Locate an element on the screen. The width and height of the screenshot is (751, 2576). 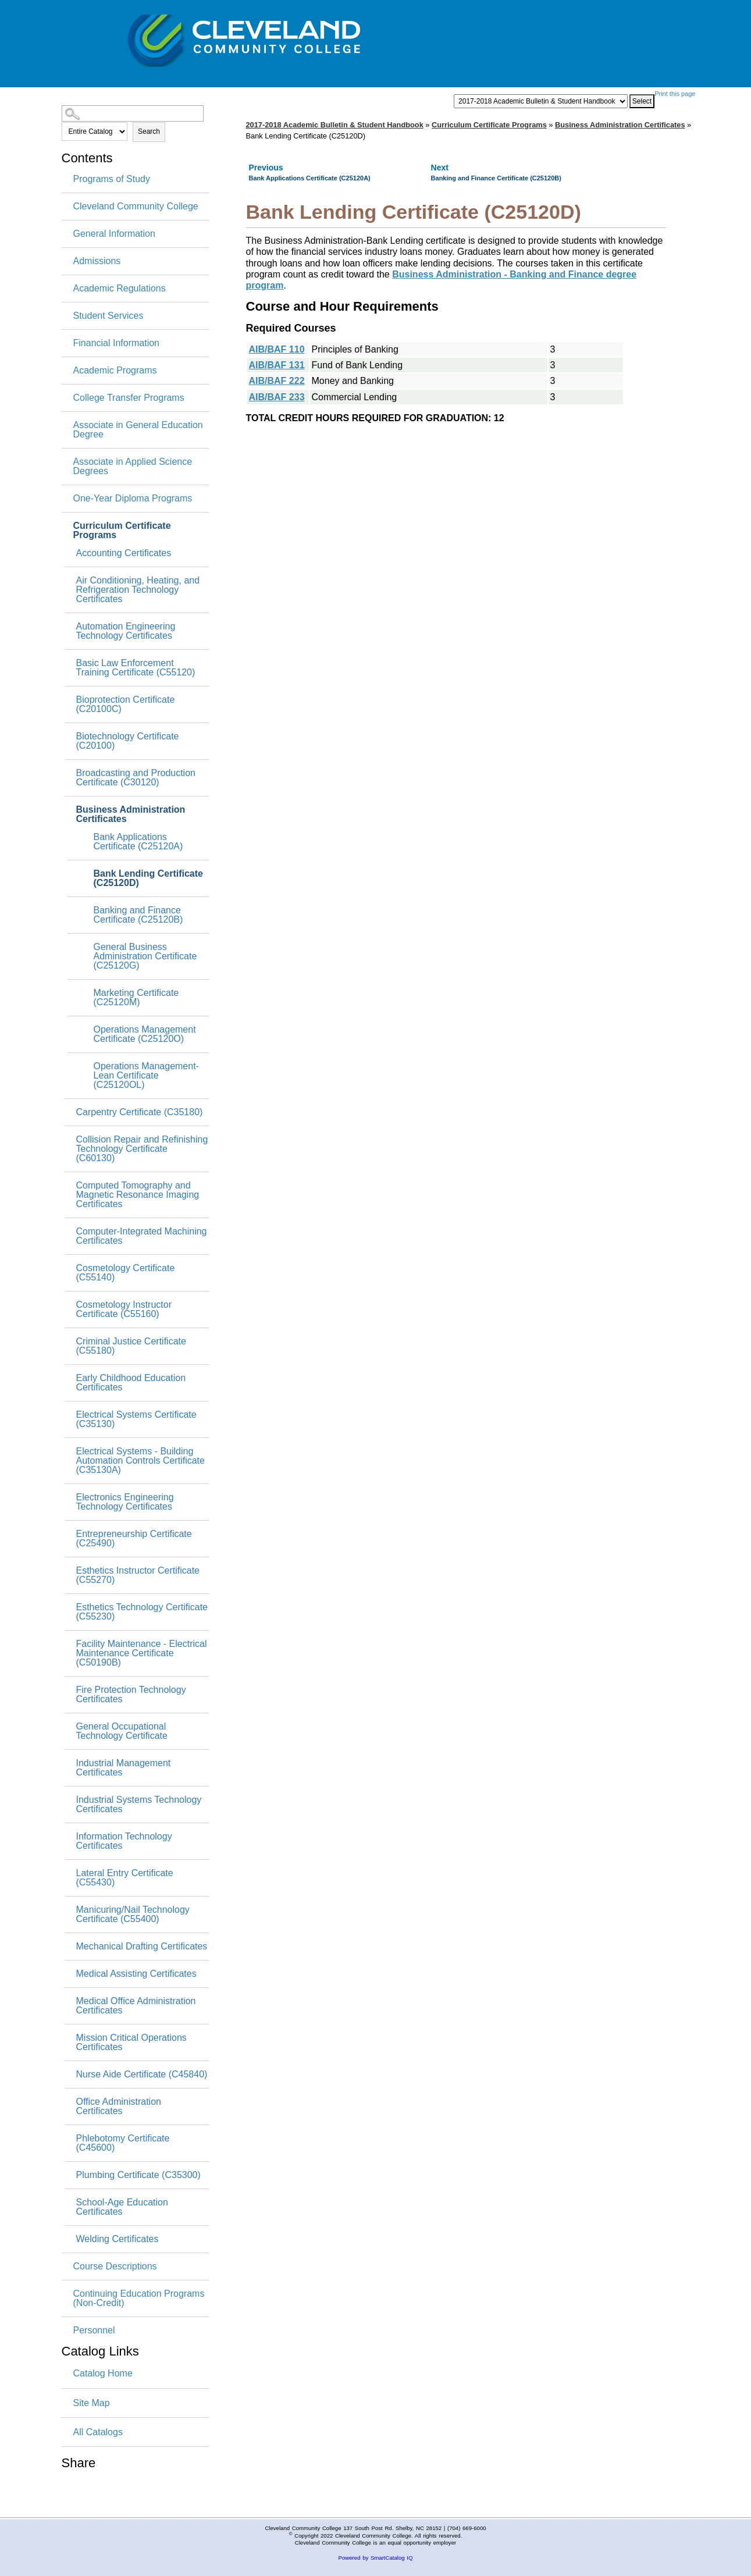
General Information is located at coordinates (114, 234).